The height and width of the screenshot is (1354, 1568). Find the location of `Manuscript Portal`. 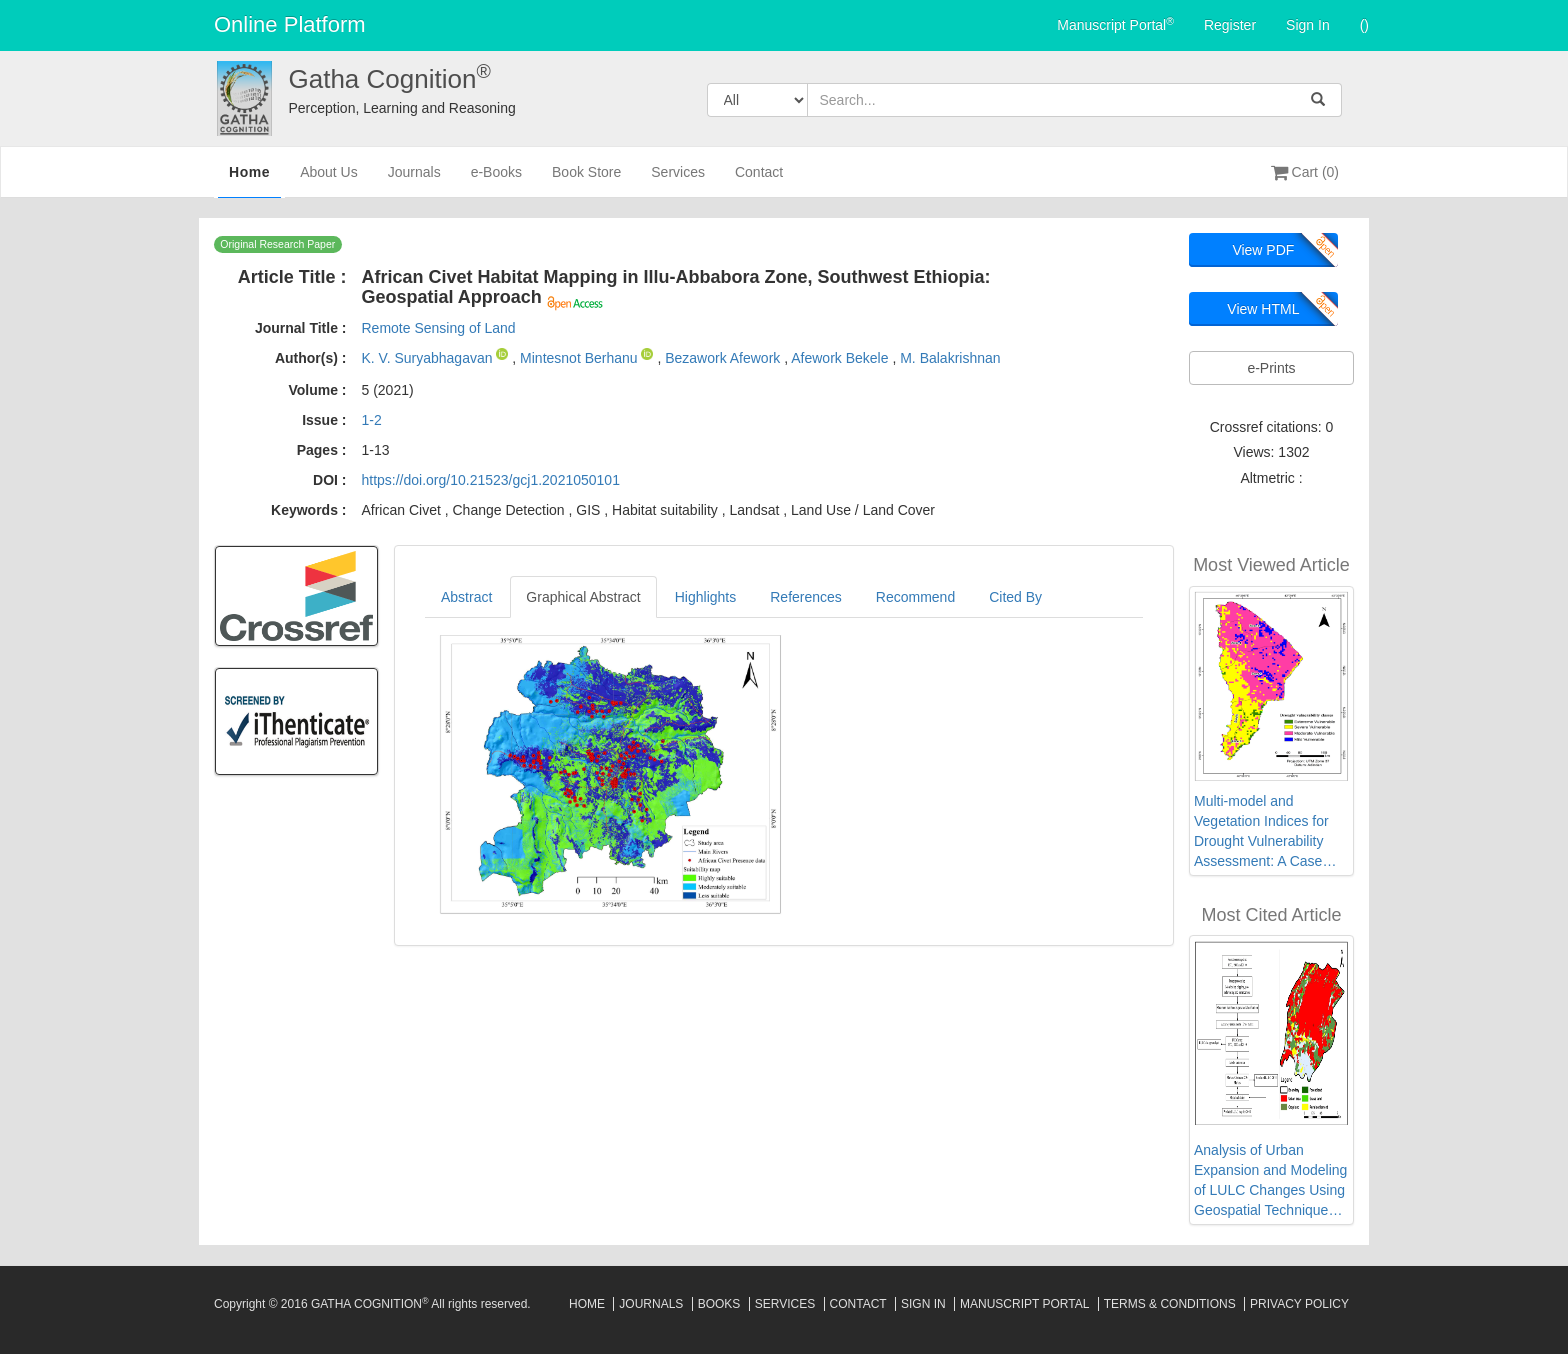

Manuscript Portal is located at coordinates (1115, 24).